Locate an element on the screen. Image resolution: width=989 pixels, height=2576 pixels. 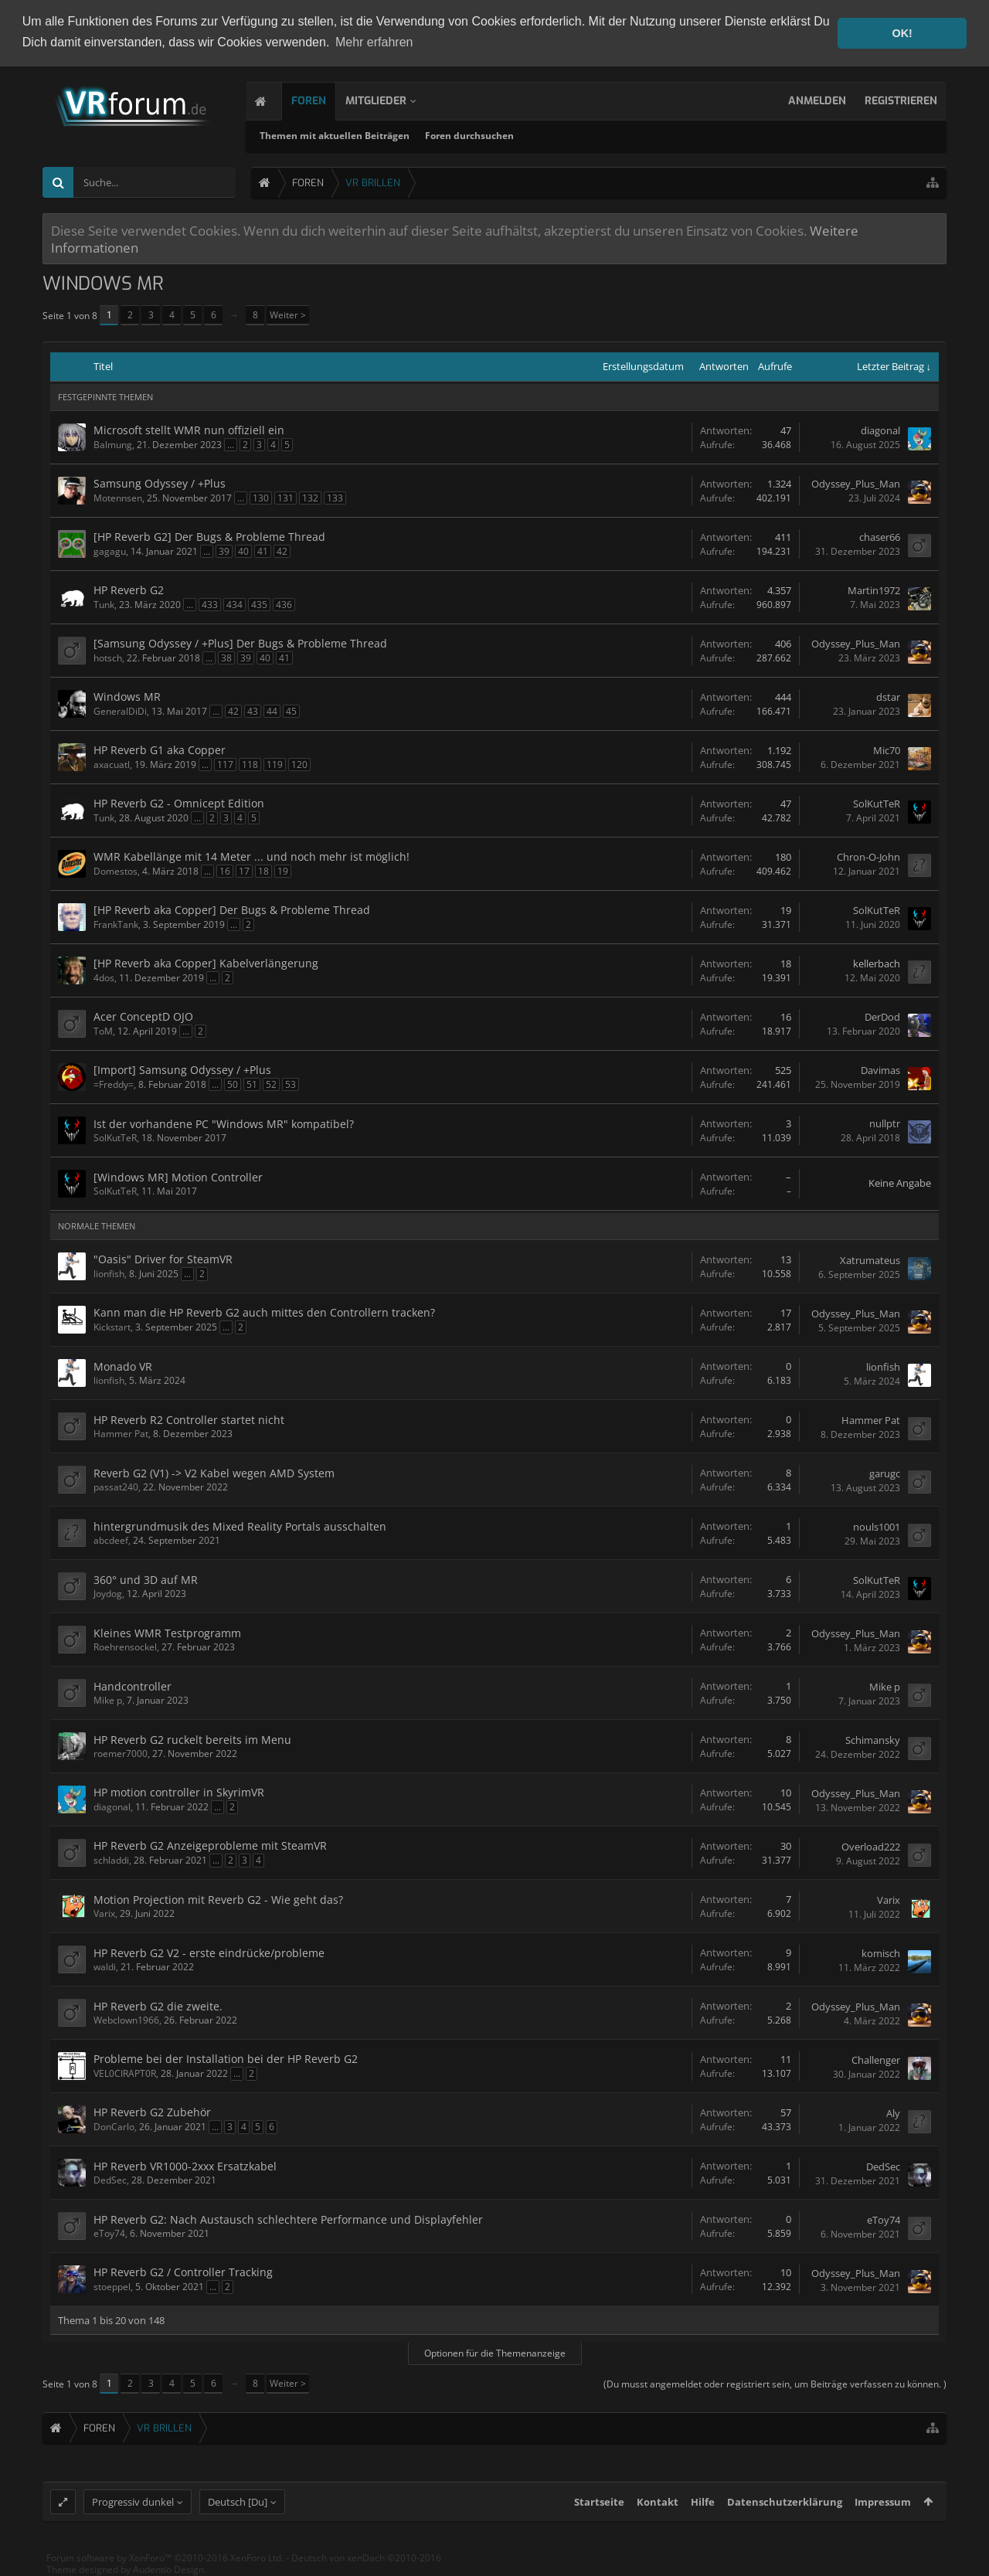
Joydog is located at coordinates (107, 1593).